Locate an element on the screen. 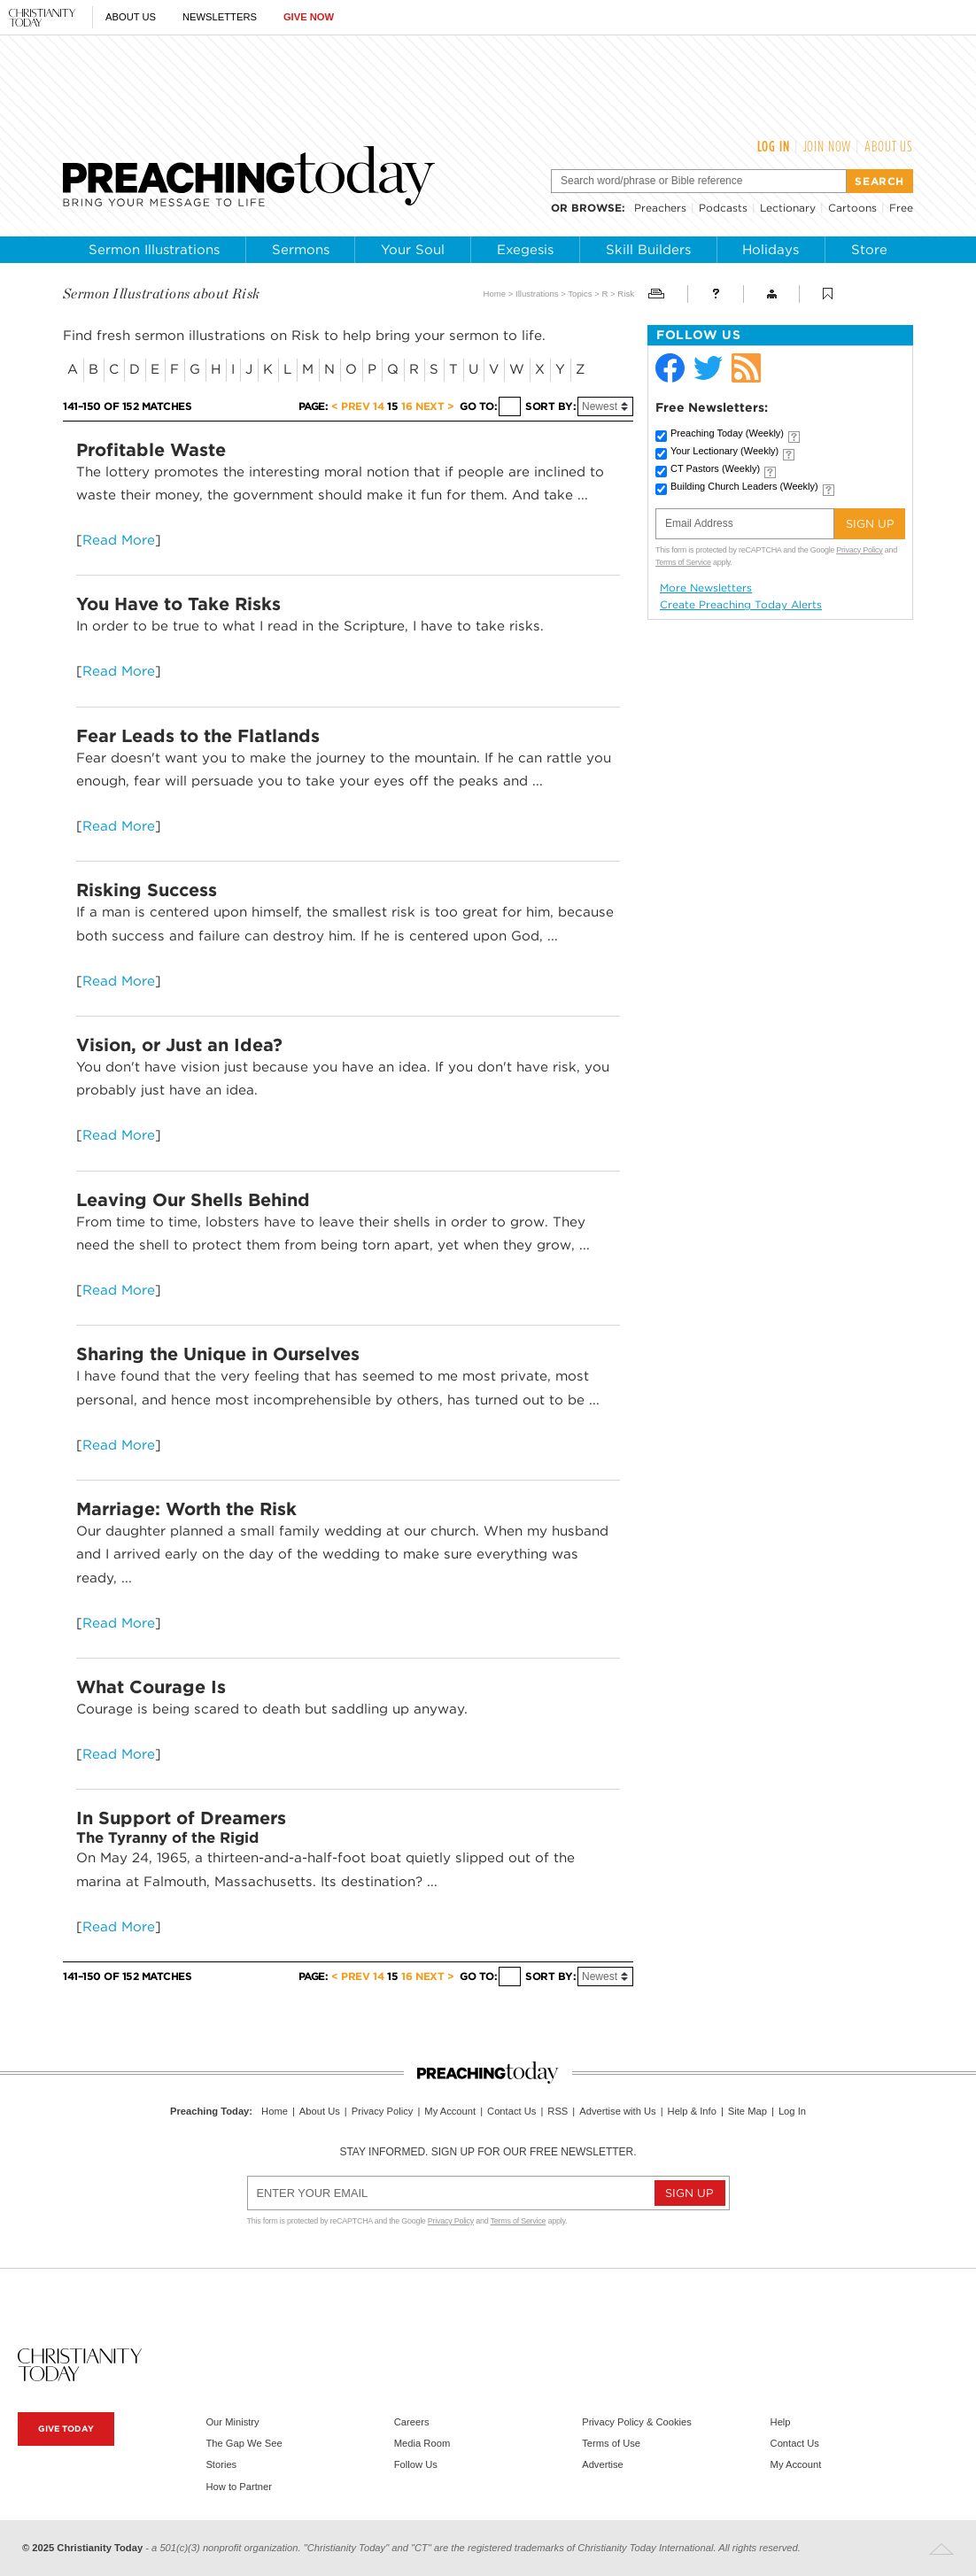 Image resolution: width=976 pixels, height=2576 pixels. Careers is located at coordinates (412, 2422).